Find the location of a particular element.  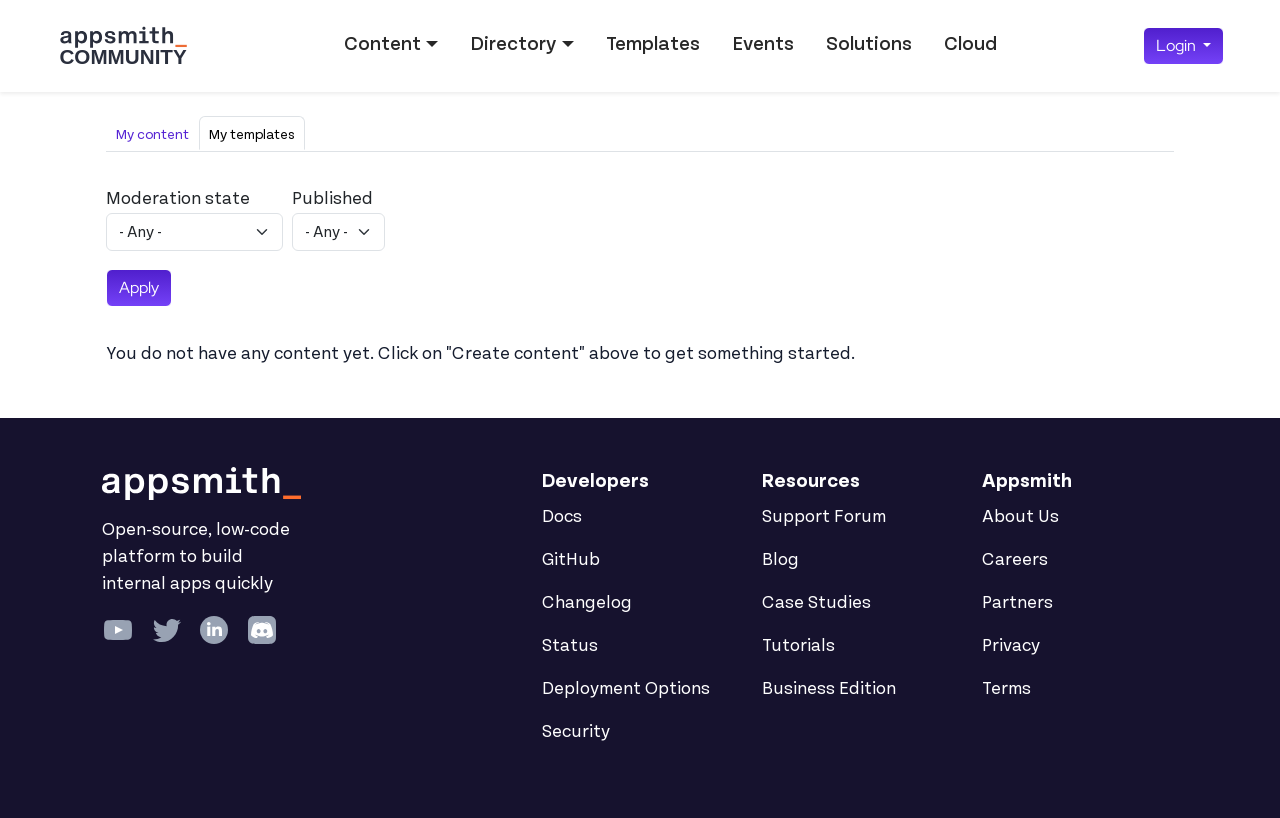

[Go back to the Appsmith Community Portal Homepage] is located at coordinates (123, 46).